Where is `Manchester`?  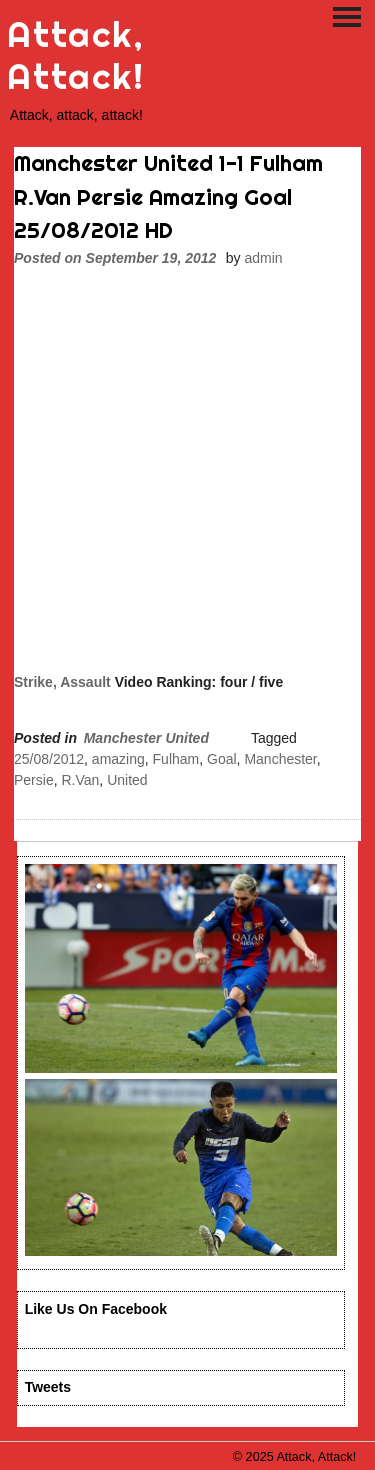
Manchester is located at coordinates (280, 759).